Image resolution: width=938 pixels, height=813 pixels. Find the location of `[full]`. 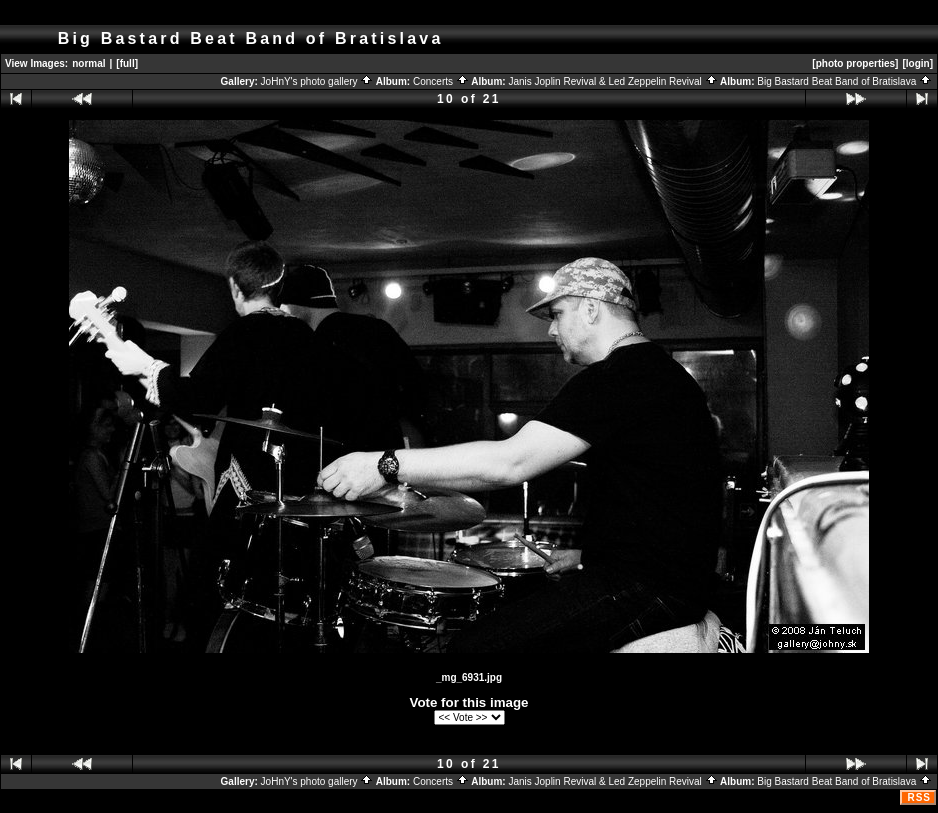

[full] is located at coordinates (127, 63).